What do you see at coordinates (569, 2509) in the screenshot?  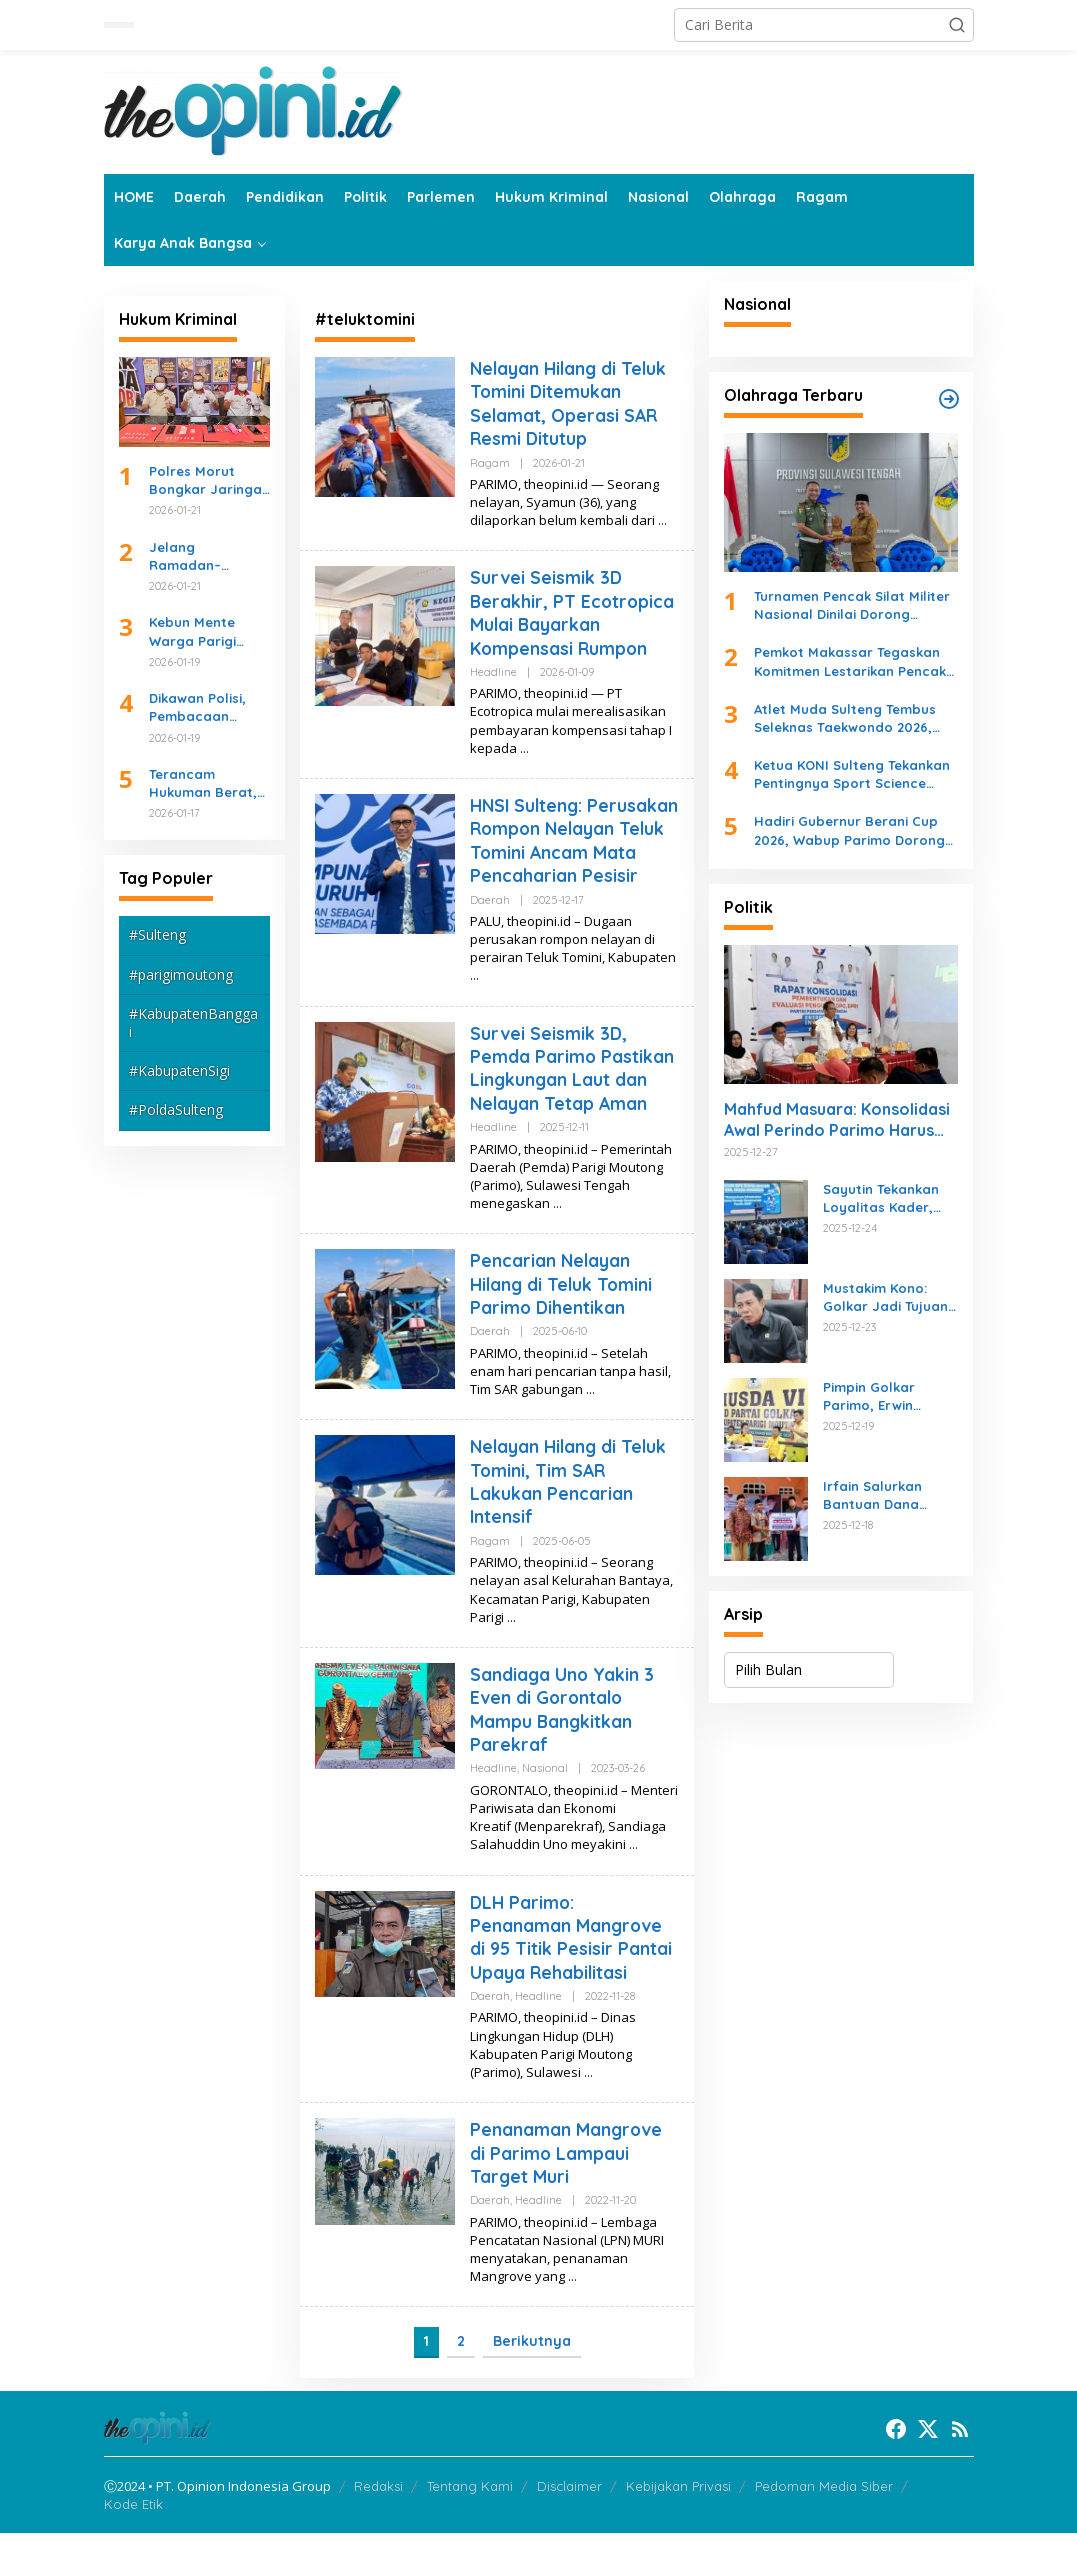 I see `Disclaimer` at bounding box center [569, 2509].